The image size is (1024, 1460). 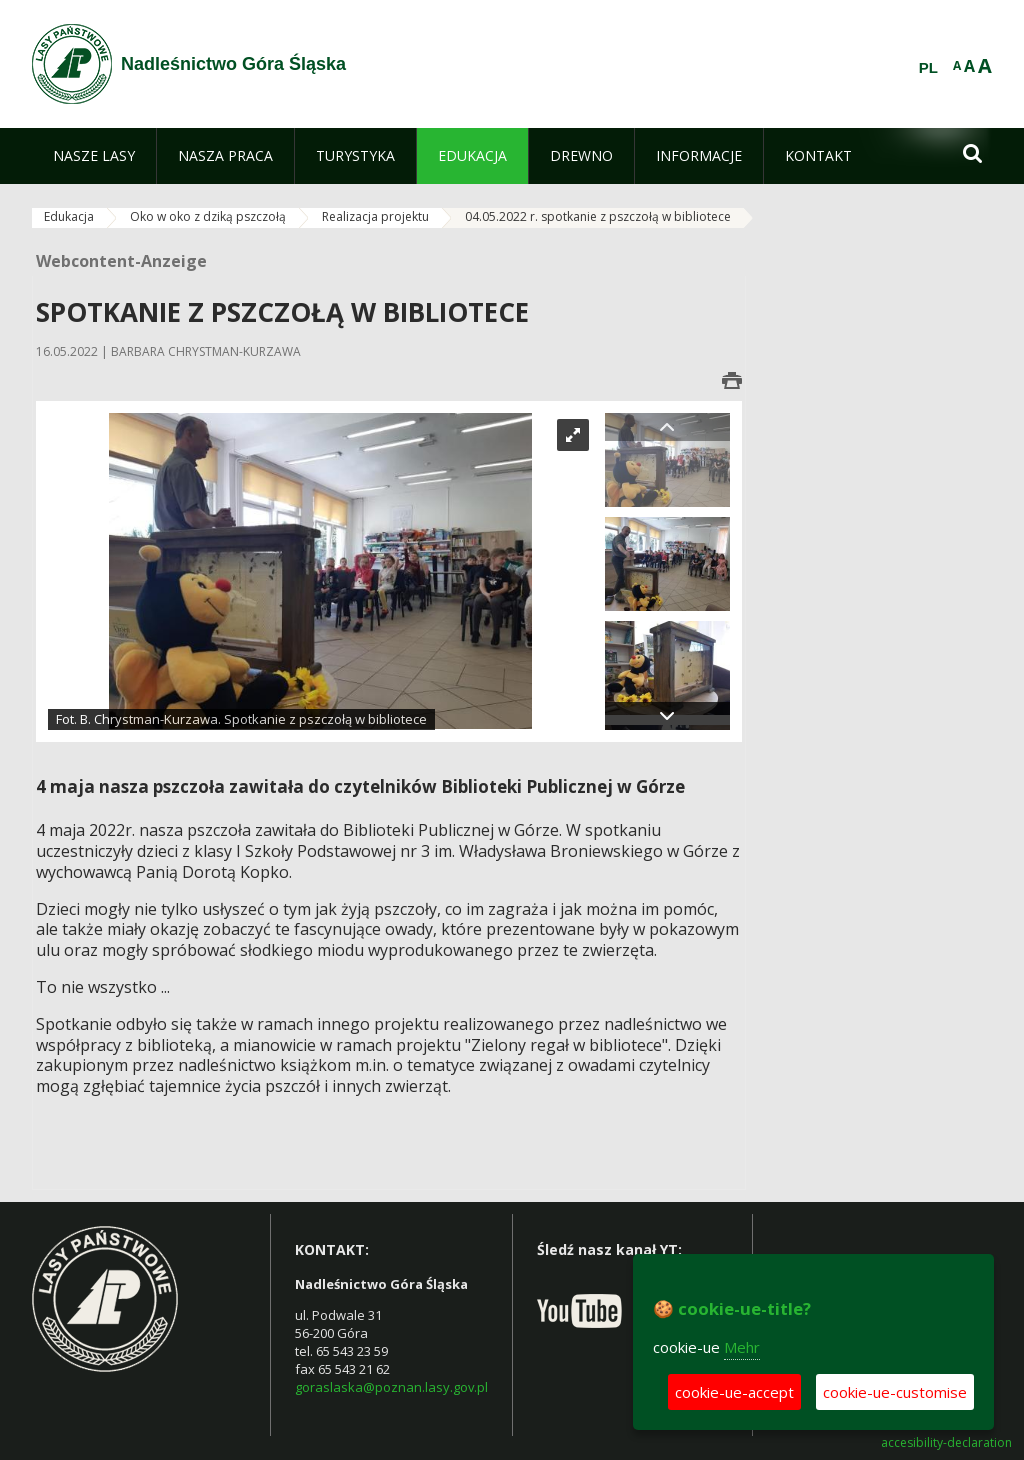 I want to click on Realizacja projektu, so click(x=375, y=216).